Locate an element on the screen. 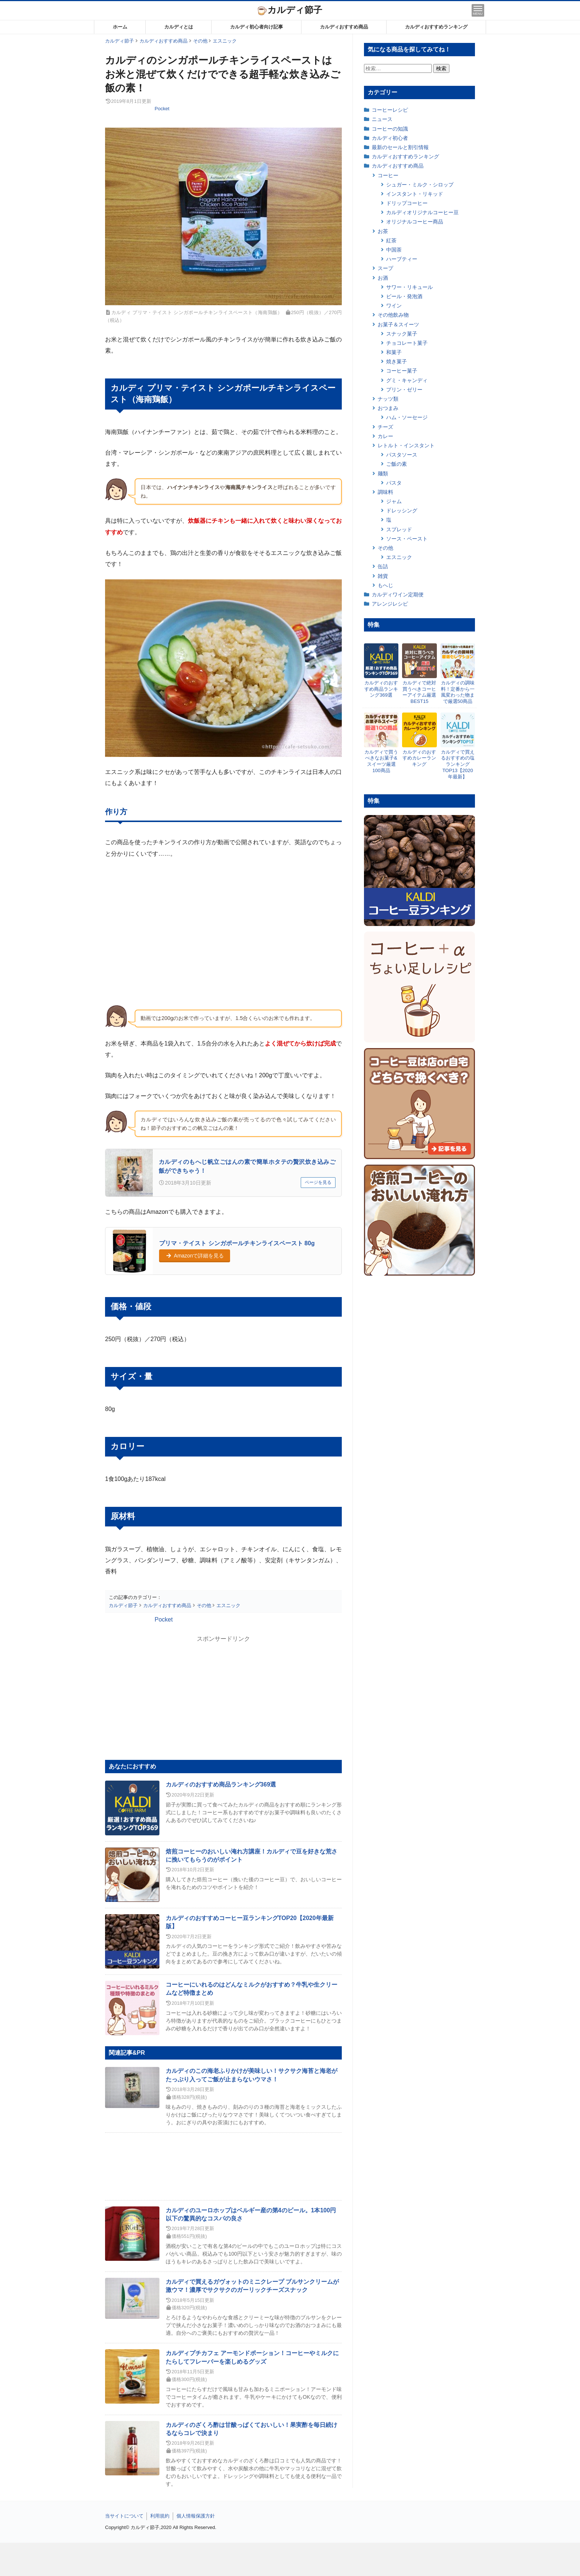 The width and height of the screenshot is (580, 2576). カルディで買うべきなお菓子&スイーツ厳選100商品 is located at coordinates (381, 761).